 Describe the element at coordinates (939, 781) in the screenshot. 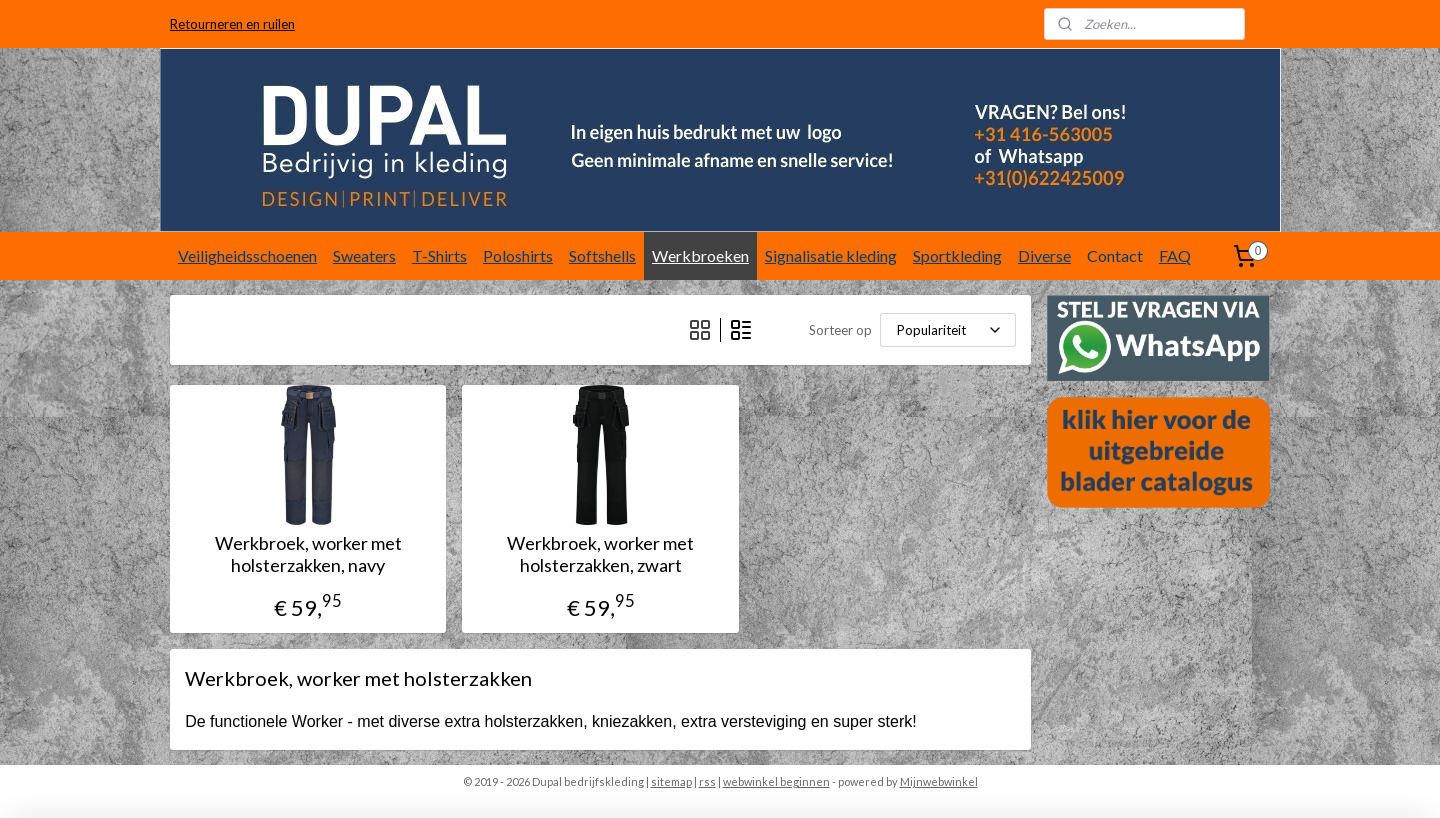

I see `Mijnwebwinkel` at that location.